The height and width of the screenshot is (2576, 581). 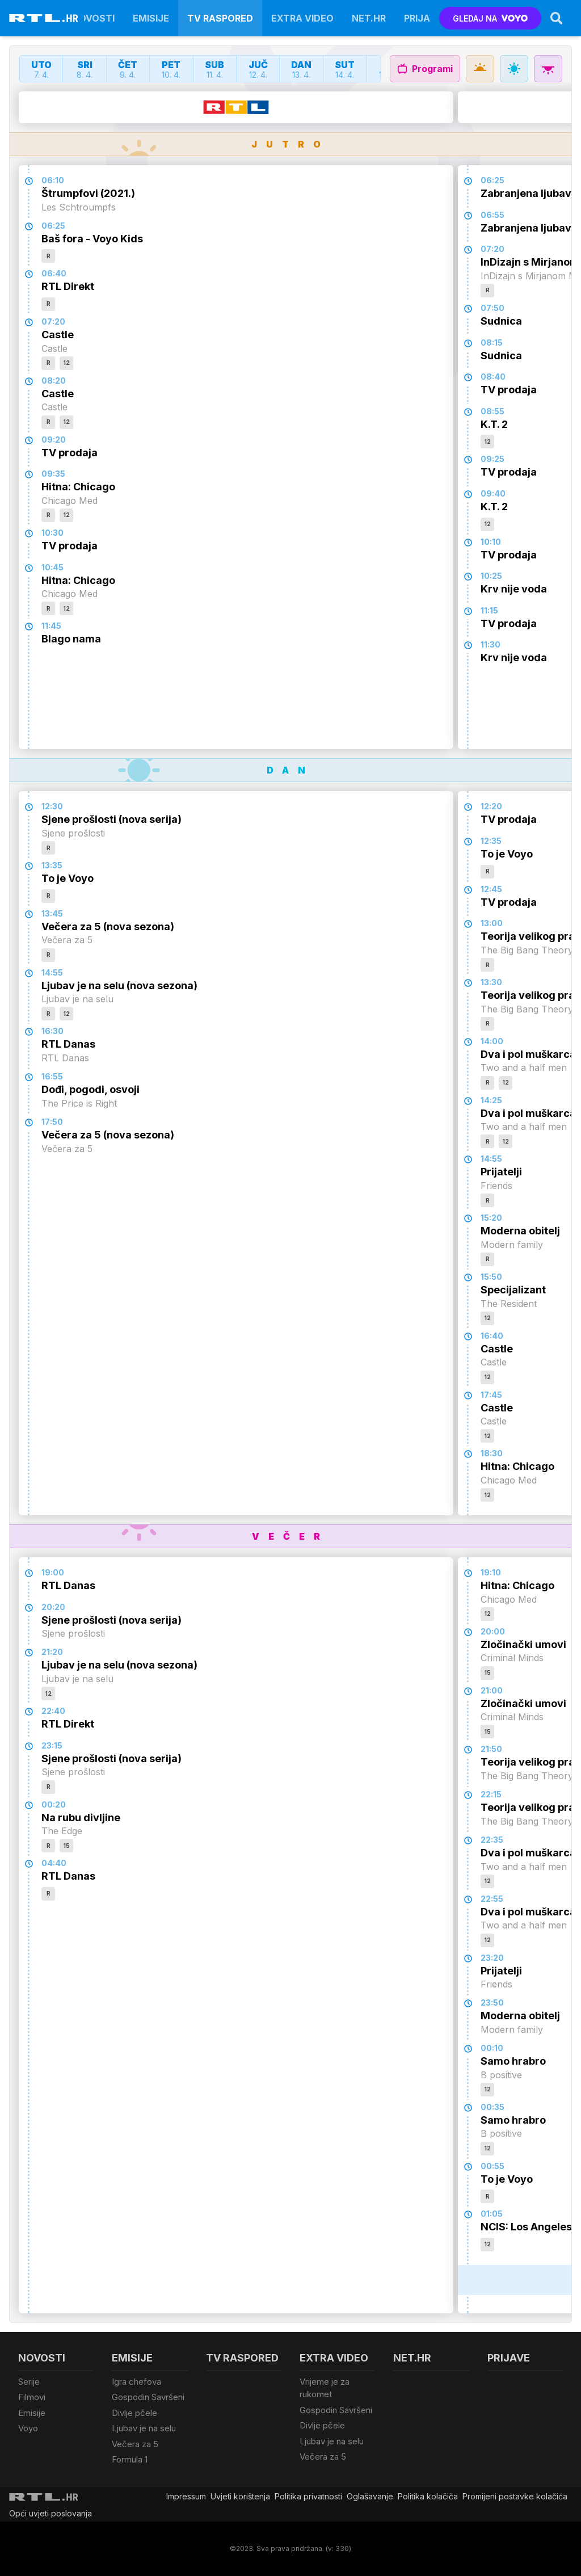 I want to click on 10:45, so click(x=52, y=567).